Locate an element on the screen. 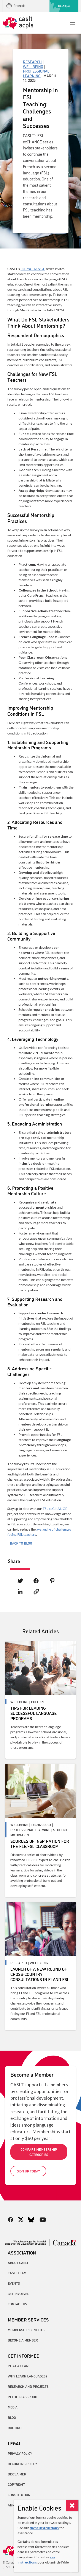  PL at a Glance is located at coordinates (20, 2365).